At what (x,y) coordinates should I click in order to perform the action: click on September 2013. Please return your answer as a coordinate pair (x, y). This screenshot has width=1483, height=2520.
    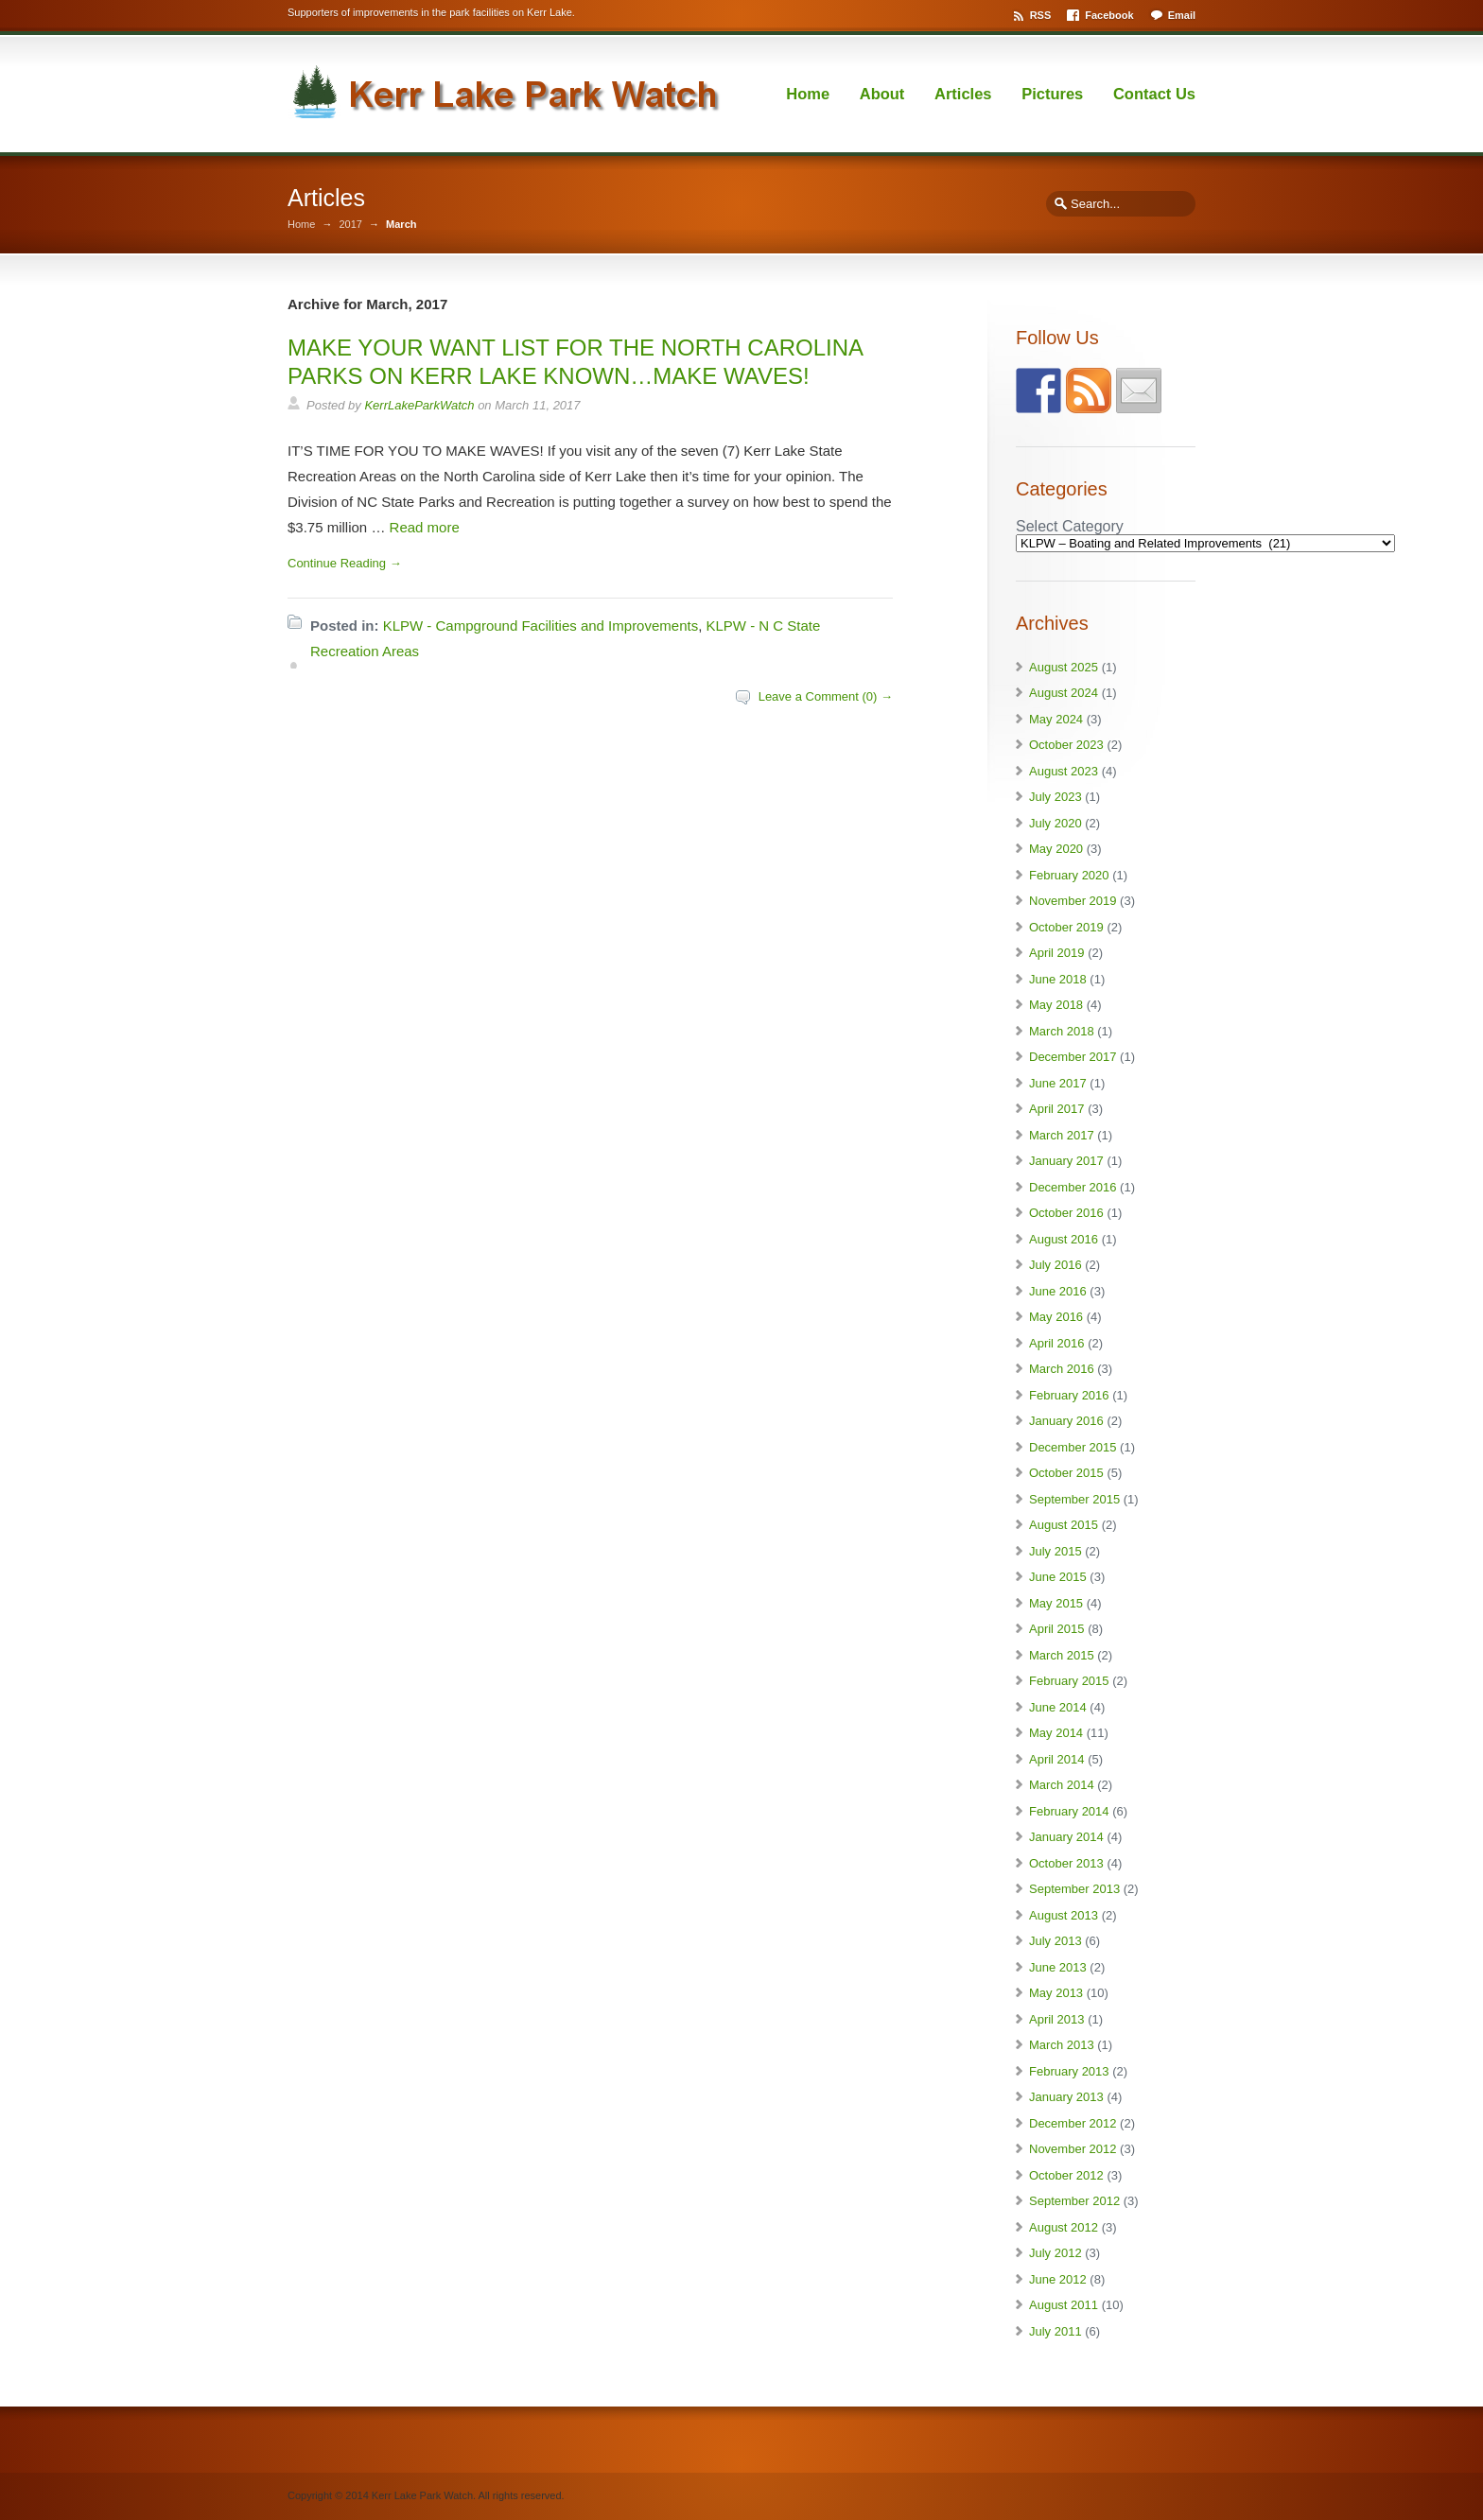
    Looking at the image, I should click on (1074, 1889).